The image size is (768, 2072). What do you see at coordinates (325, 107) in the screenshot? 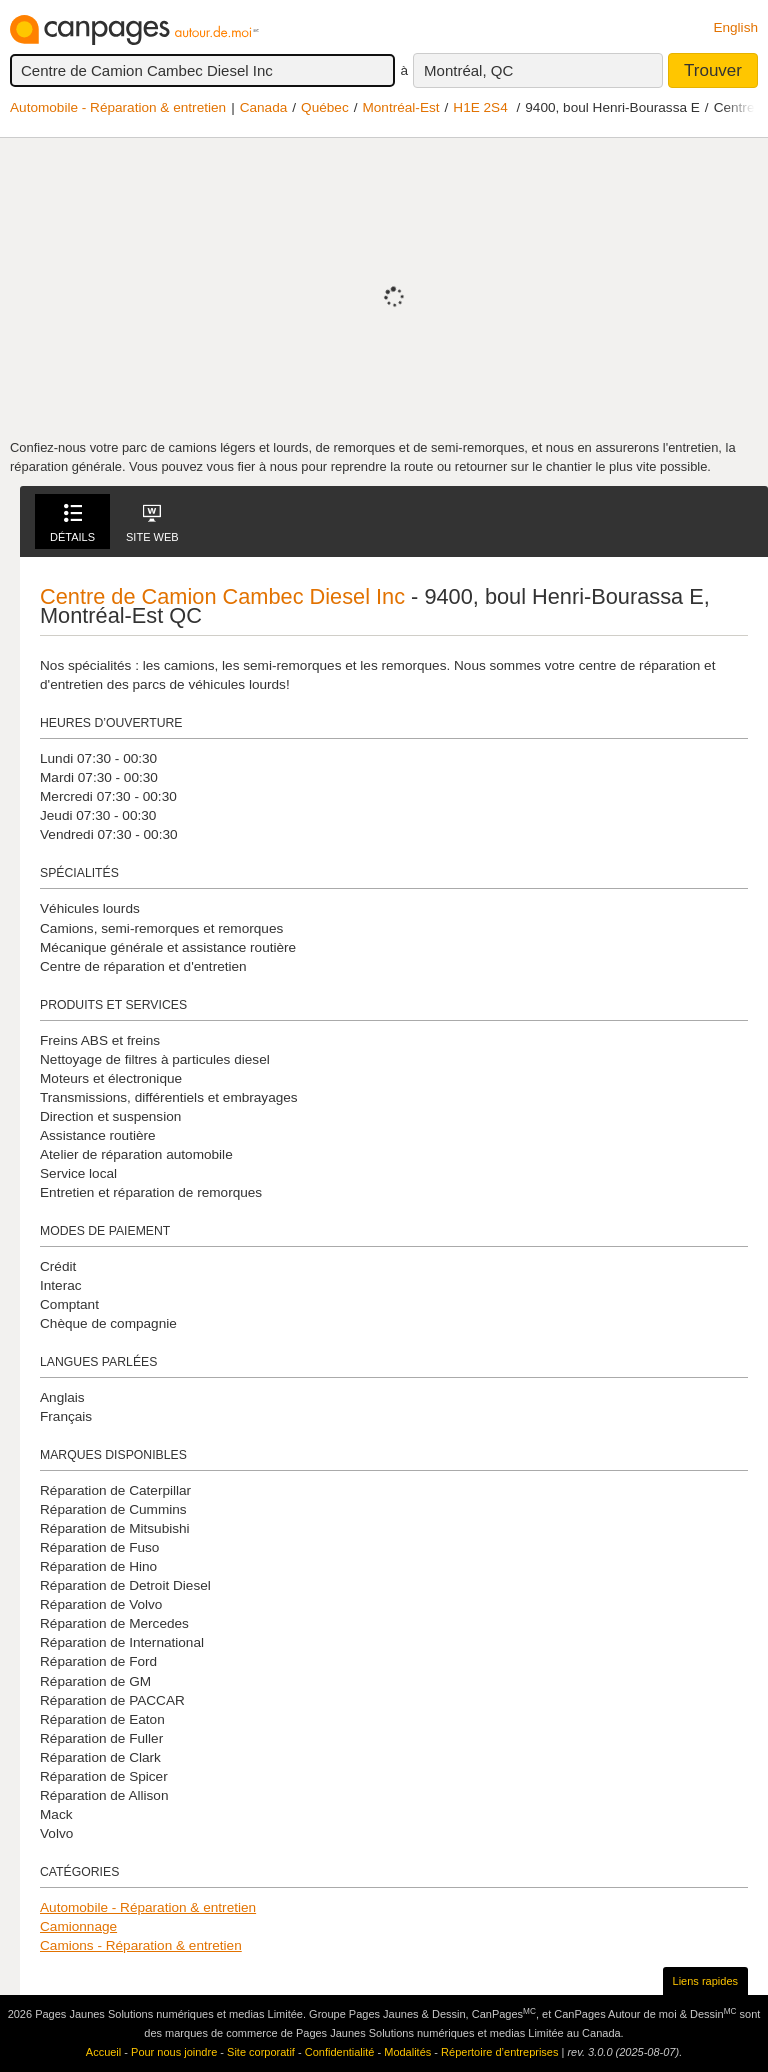
I see `Québec` at bounding box center [325, 107].